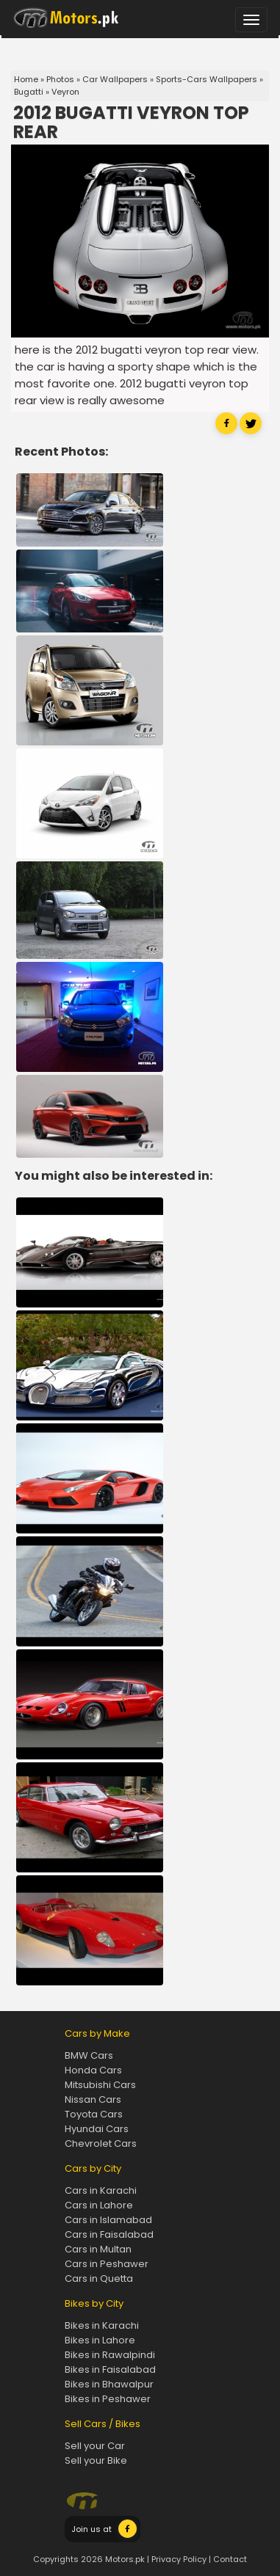 The width and height of the screenshot is (280, 2576). What do you see at coordinates (101, 2143) in the screenshot?
I see `Chevrolet Cars` at bounding box center [101, 2143].